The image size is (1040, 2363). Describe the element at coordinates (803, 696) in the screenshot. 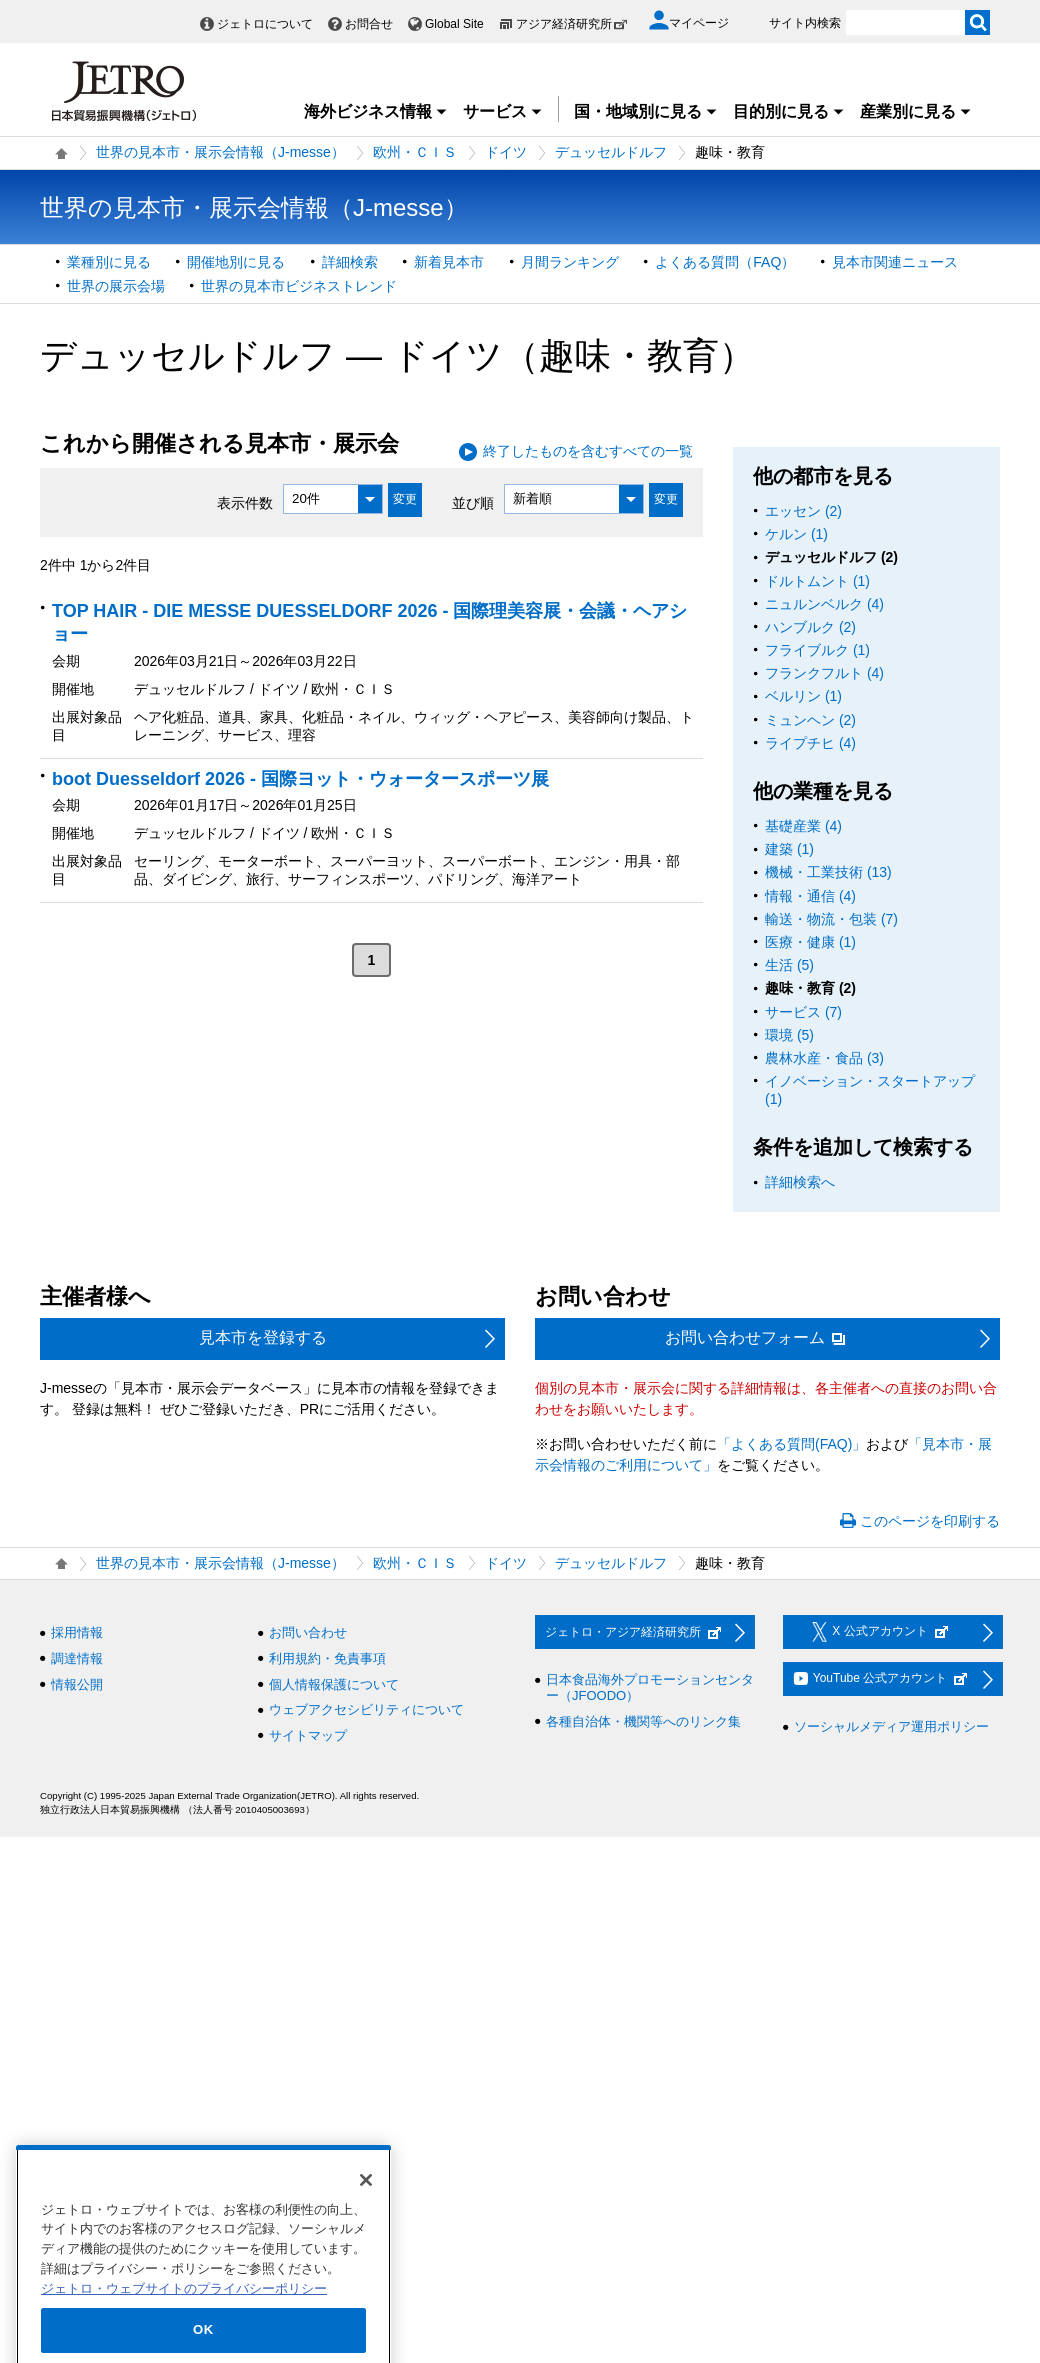

I see `ベルリン (1)` at that location.